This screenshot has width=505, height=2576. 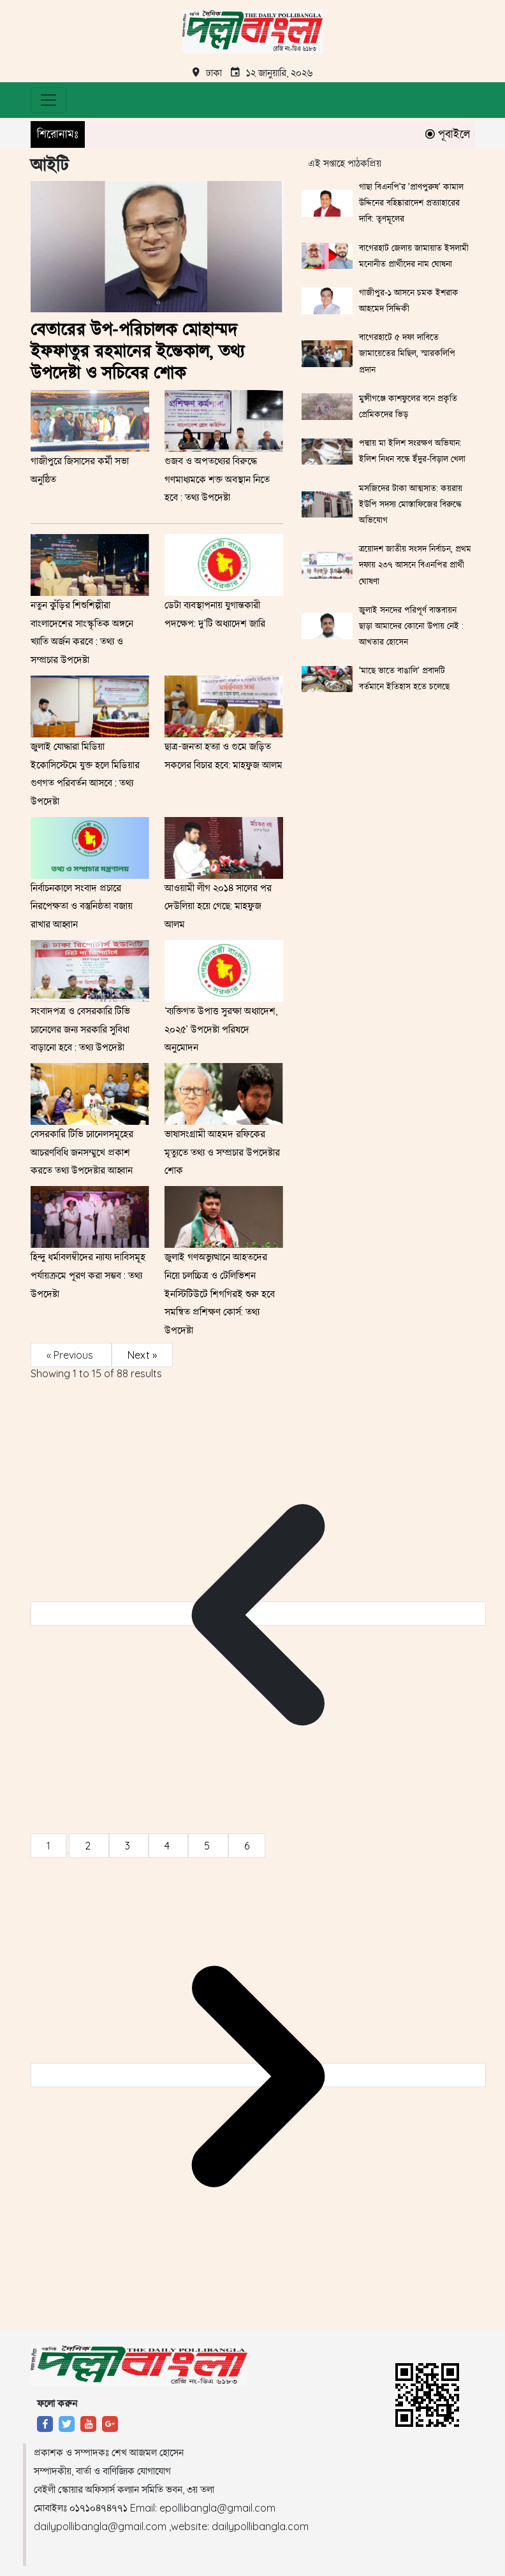 I want to click on ত্রয়োদশ জাতীয় সংসদ নির্বাচন, প্রথম দফায় ২৩৭ আসনে বিএনপির প্রার্থী ঘোষণা, so click(x=415, y=564).